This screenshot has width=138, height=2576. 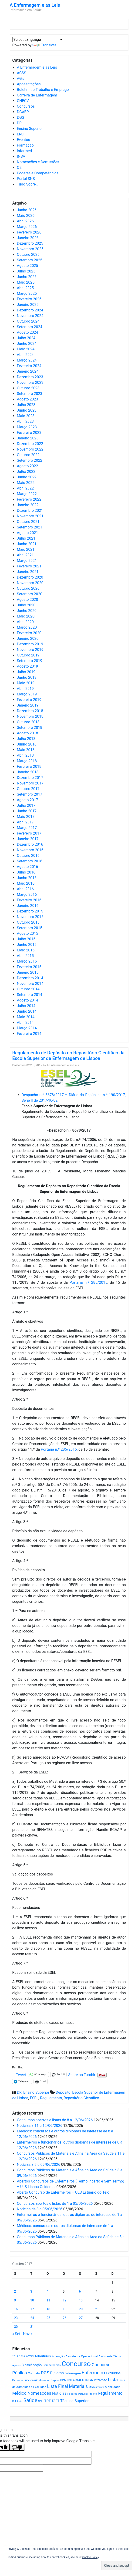 I want to click on 2017 [2017 (501 itens)], so click(x=15, y=2356).